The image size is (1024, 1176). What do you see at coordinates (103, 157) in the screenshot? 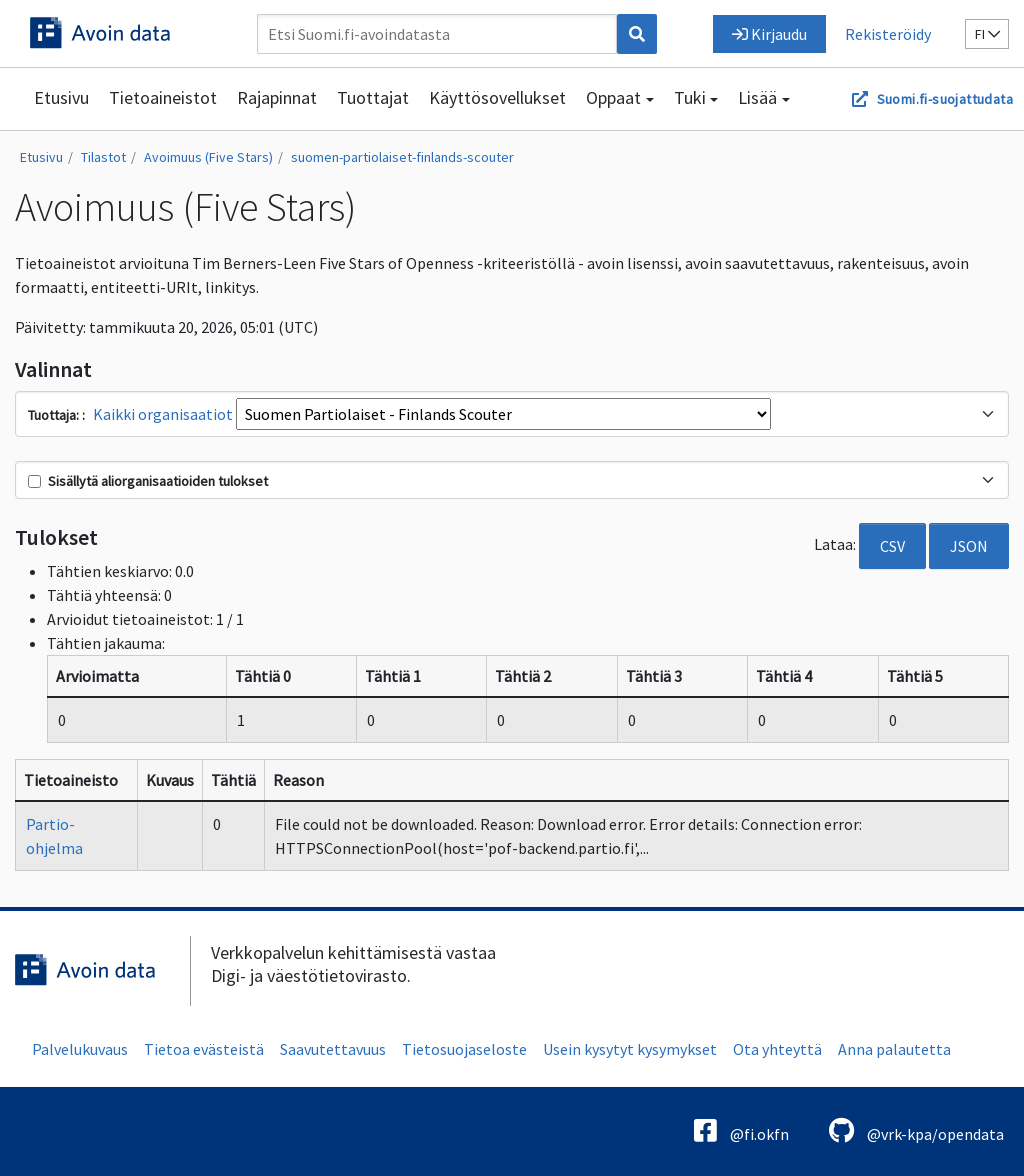
I see `Tilastot` at bounding box center [103, 157].